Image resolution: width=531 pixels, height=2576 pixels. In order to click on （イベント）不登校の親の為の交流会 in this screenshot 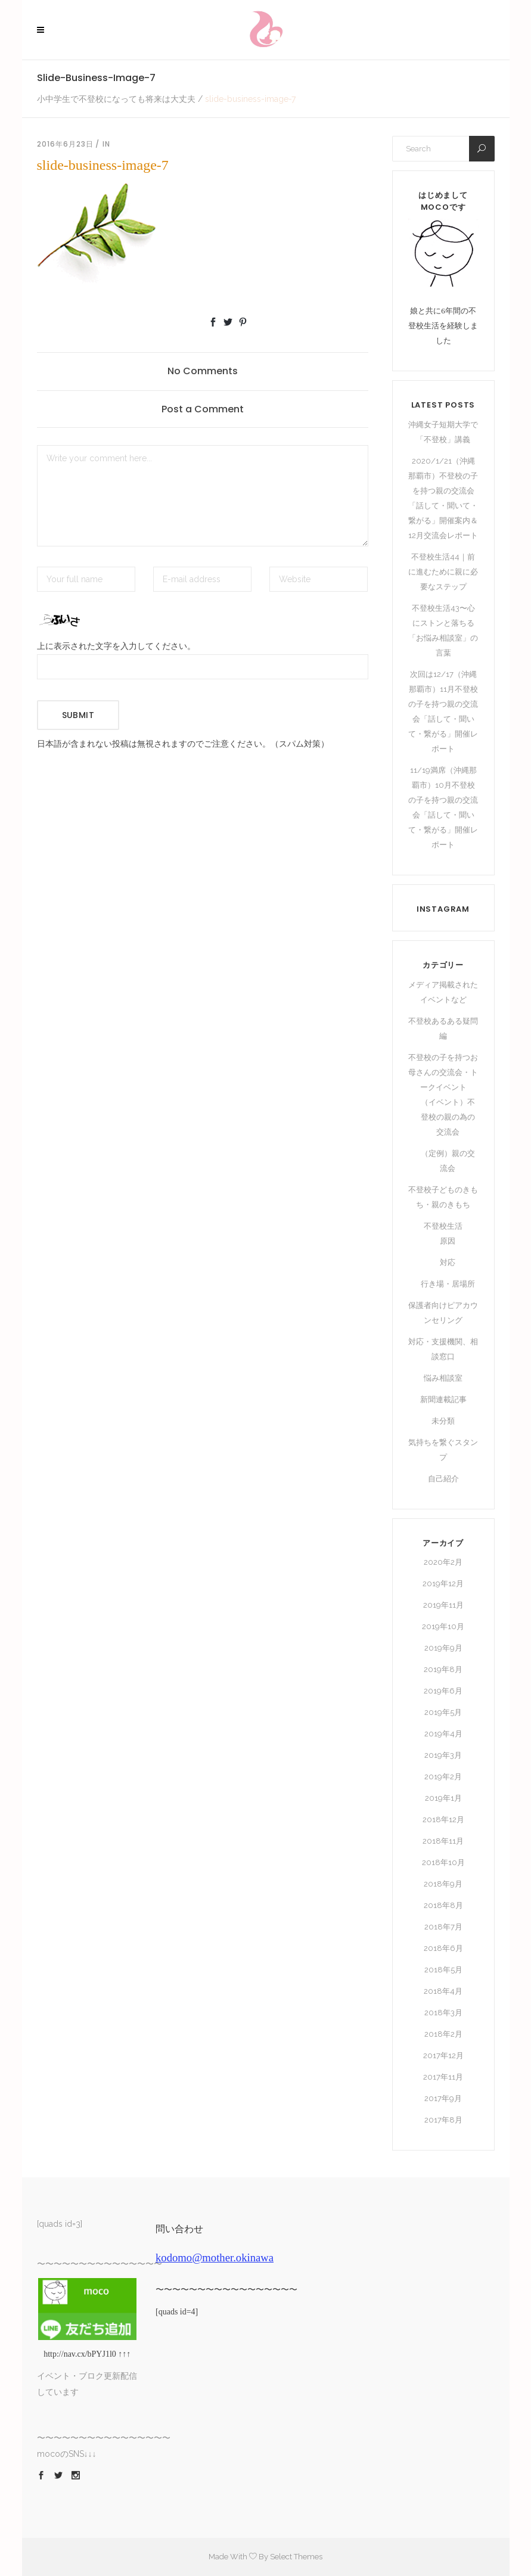, I will do `click(448, 1117)`.